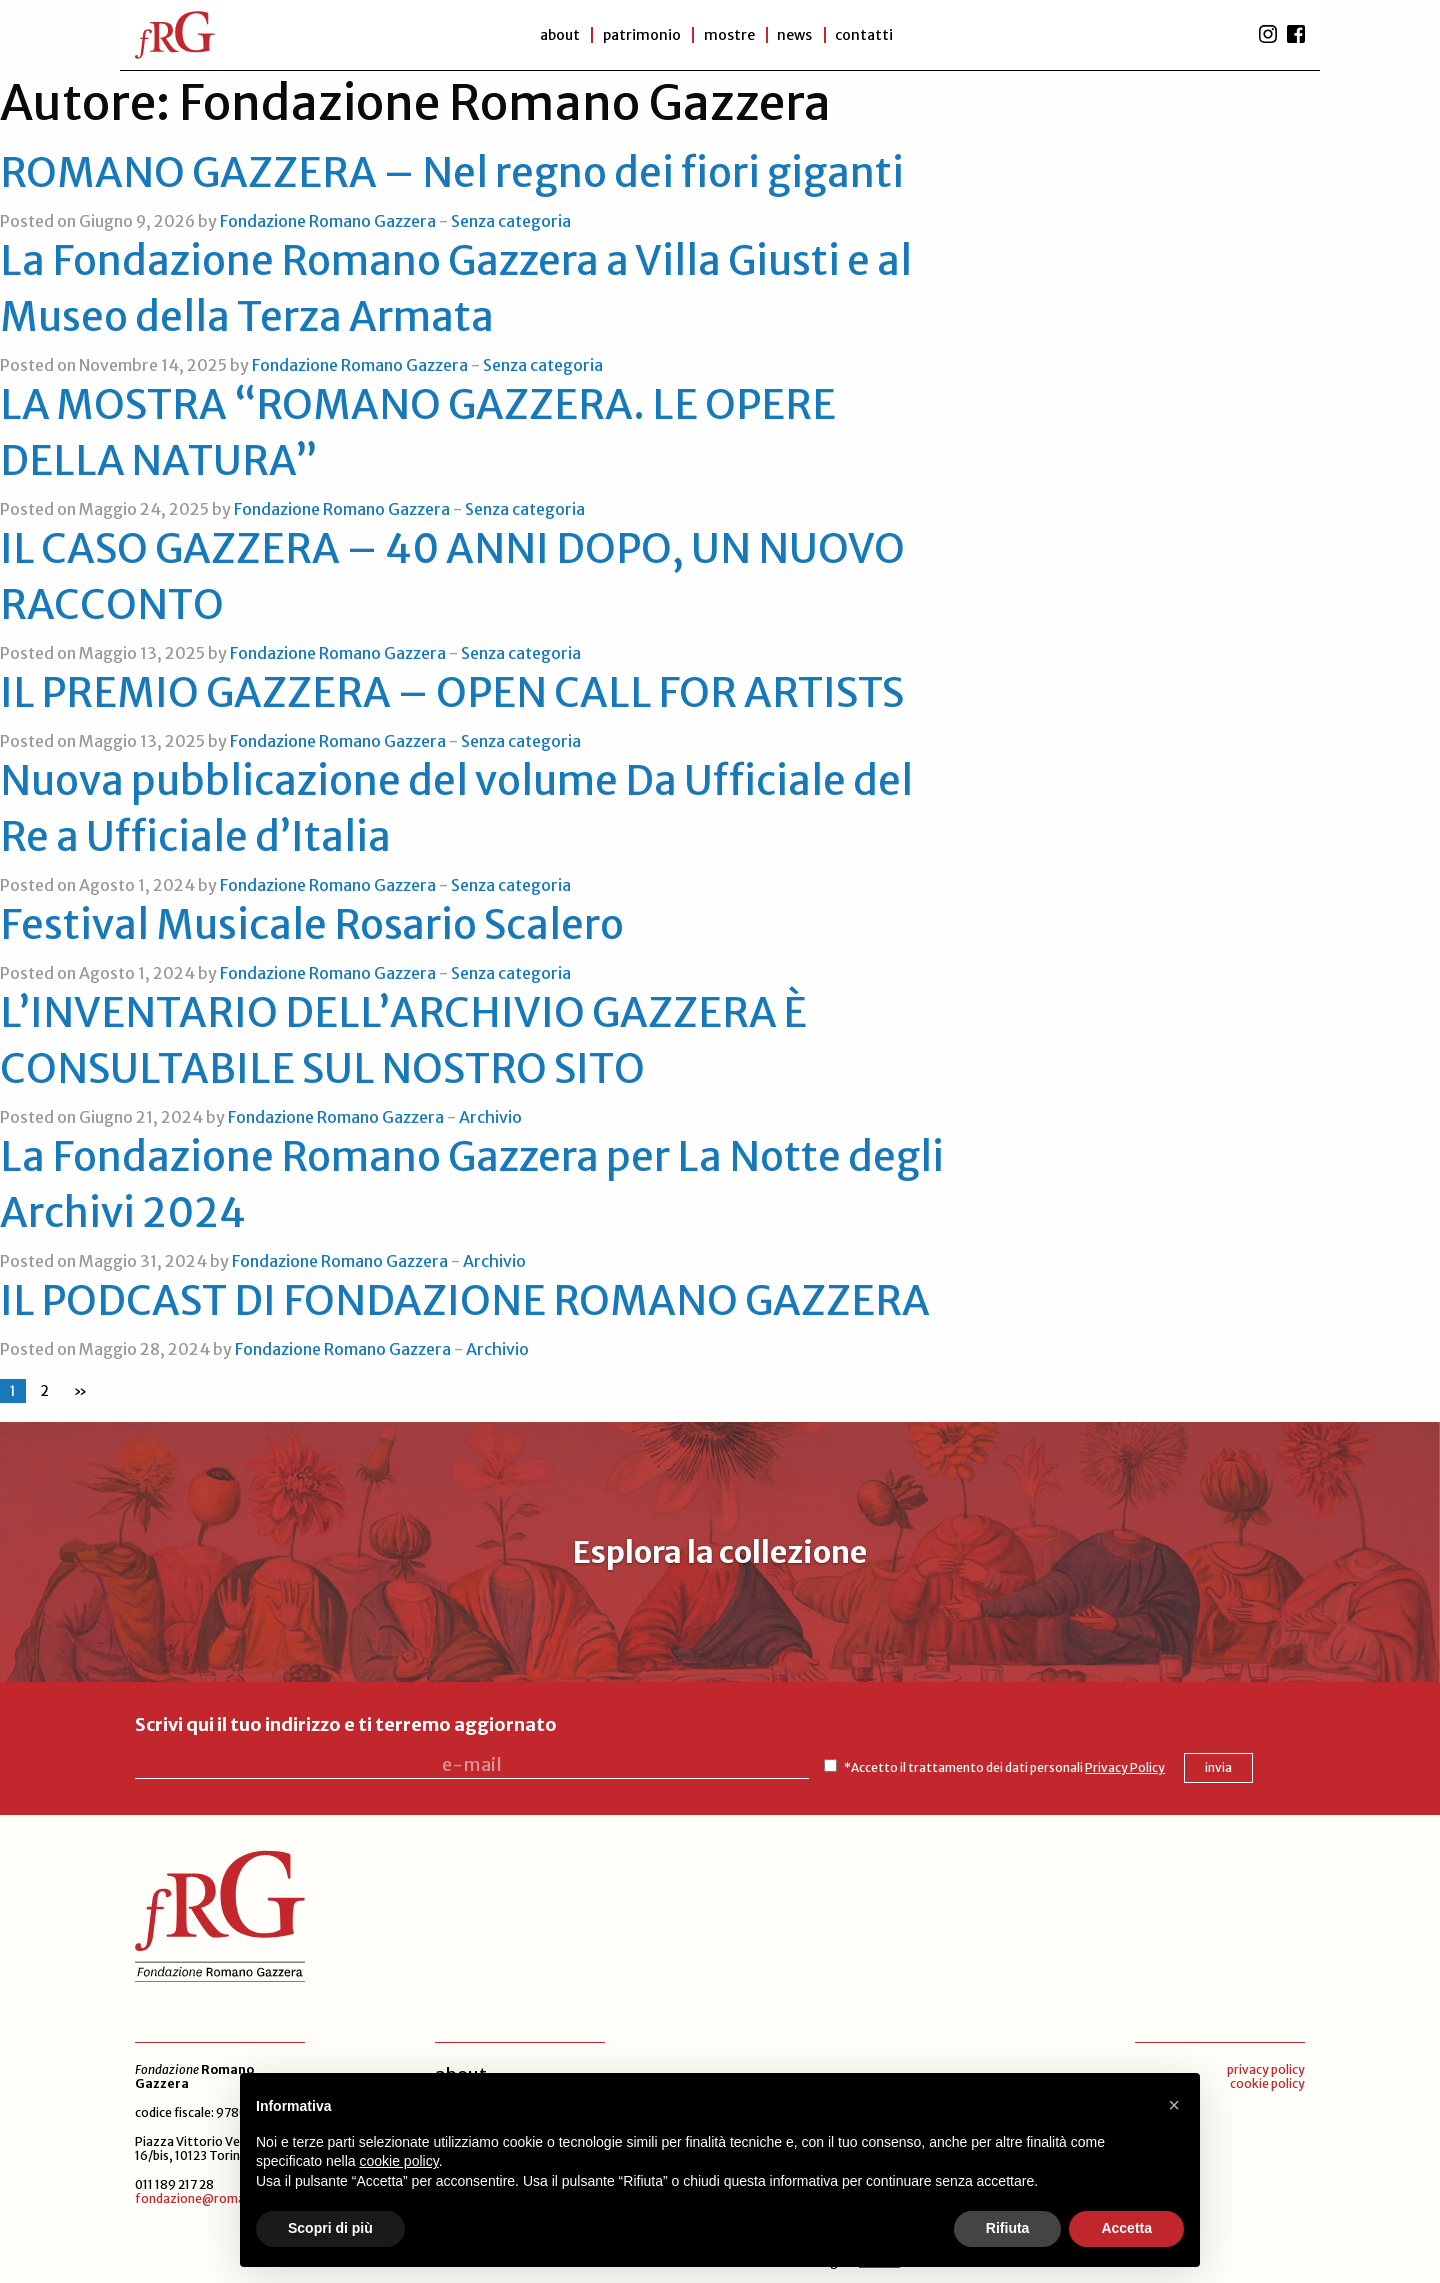 This screenshot has height=2283, width=1440. I want to click on Contatti, so click(868, 35).